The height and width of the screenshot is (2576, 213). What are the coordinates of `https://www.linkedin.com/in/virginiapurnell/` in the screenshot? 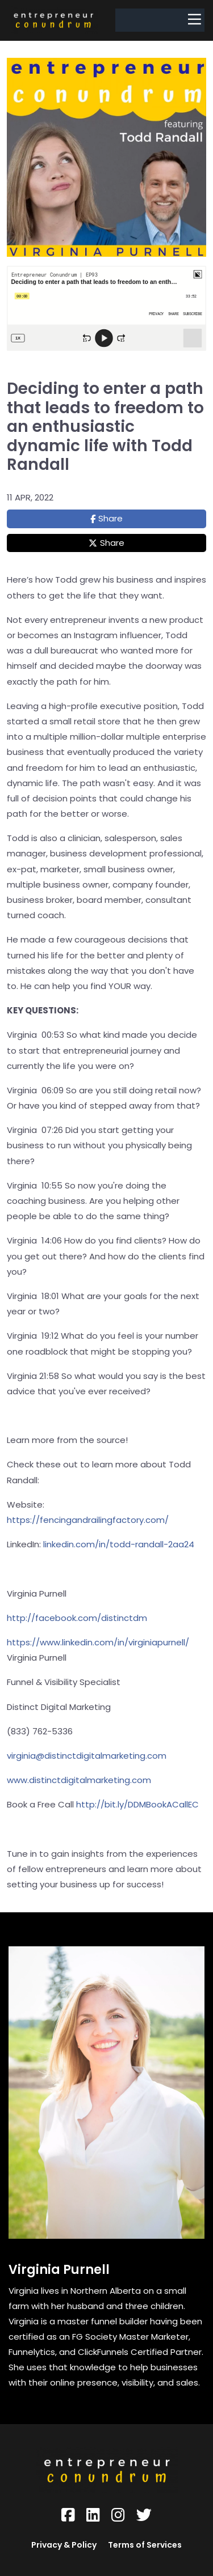 It's located at (98, 1642).